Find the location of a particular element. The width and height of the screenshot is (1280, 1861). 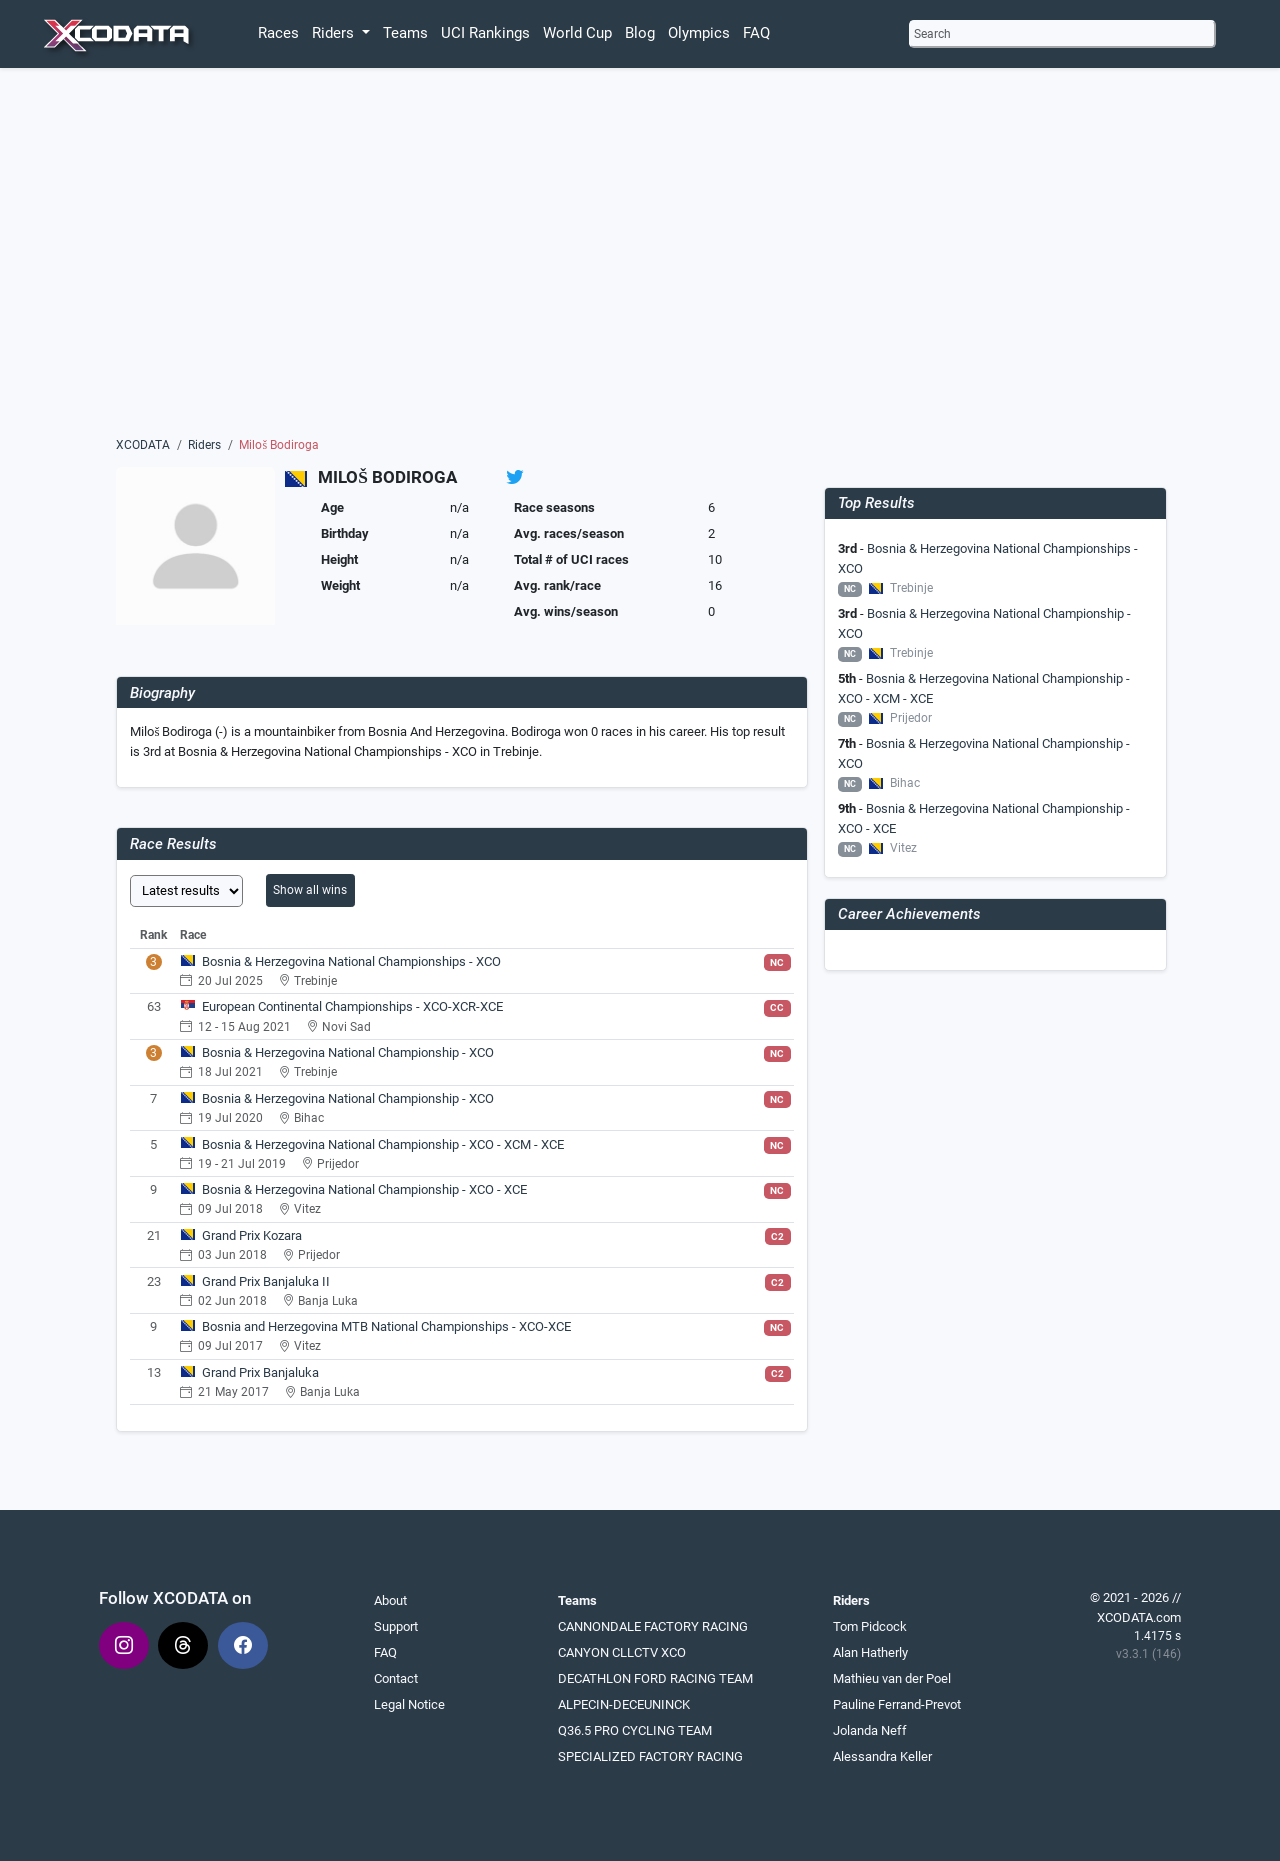

Races is located at coordinates (278, 33).